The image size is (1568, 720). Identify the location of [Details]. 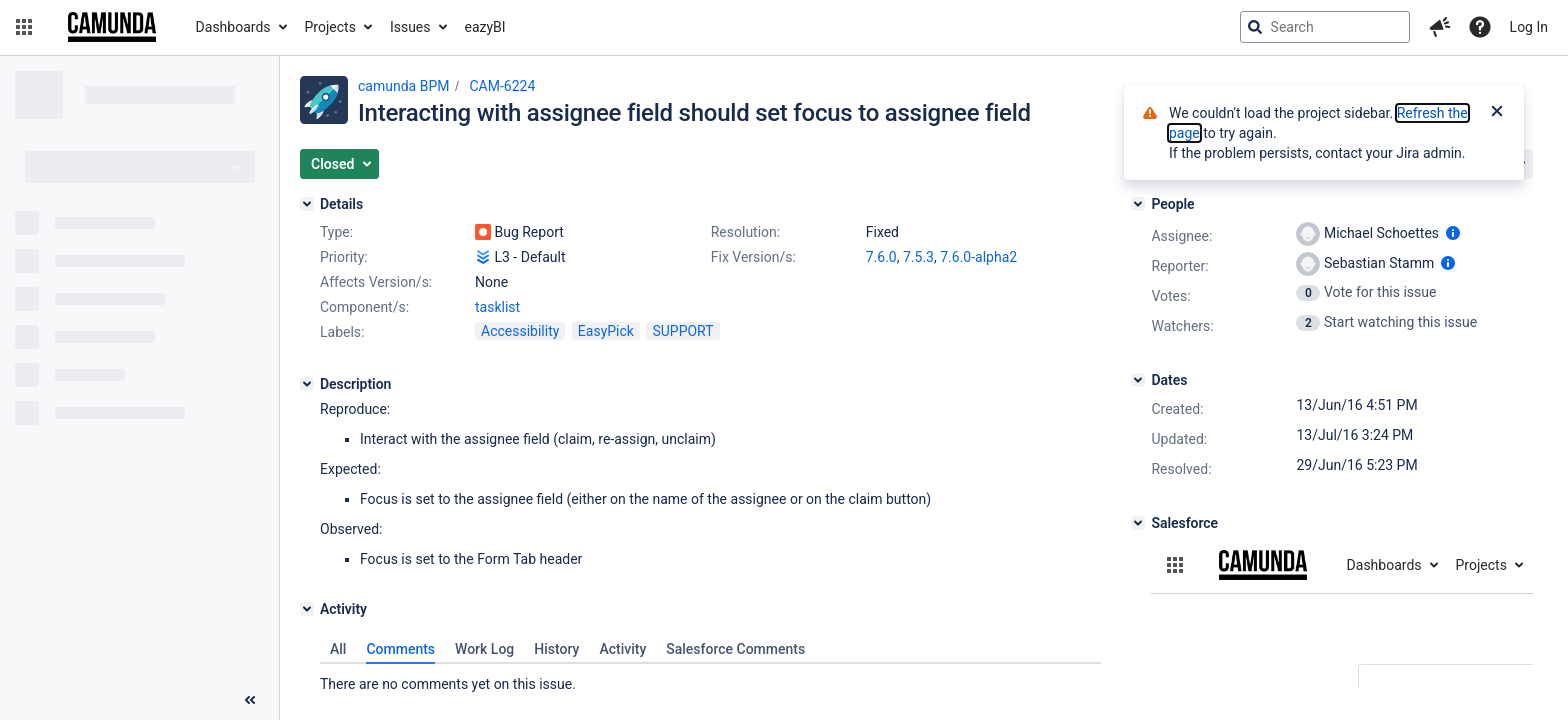
(307, 204).